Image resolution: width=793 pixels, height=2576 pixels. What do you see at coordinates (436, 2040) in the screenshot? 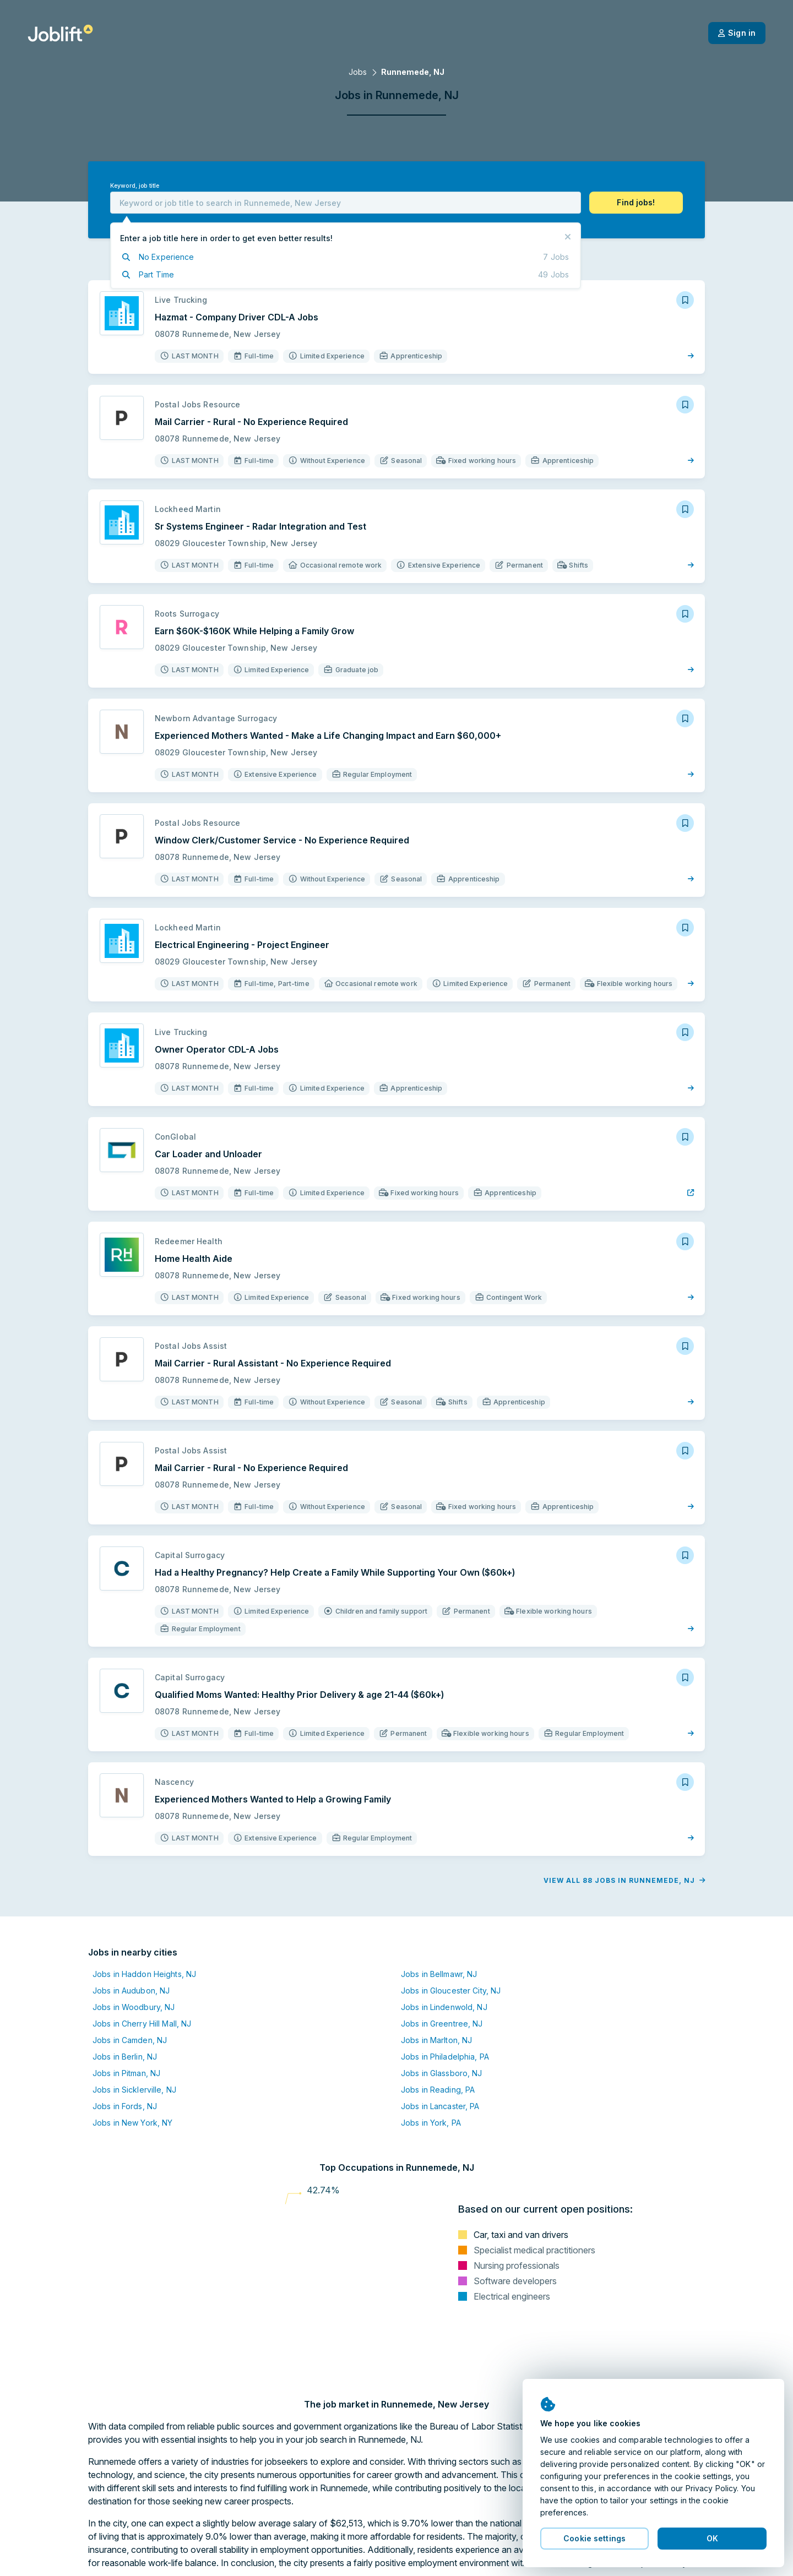
I see `Jobs in Marlton, NJ` at bounding box center [436, 2040].